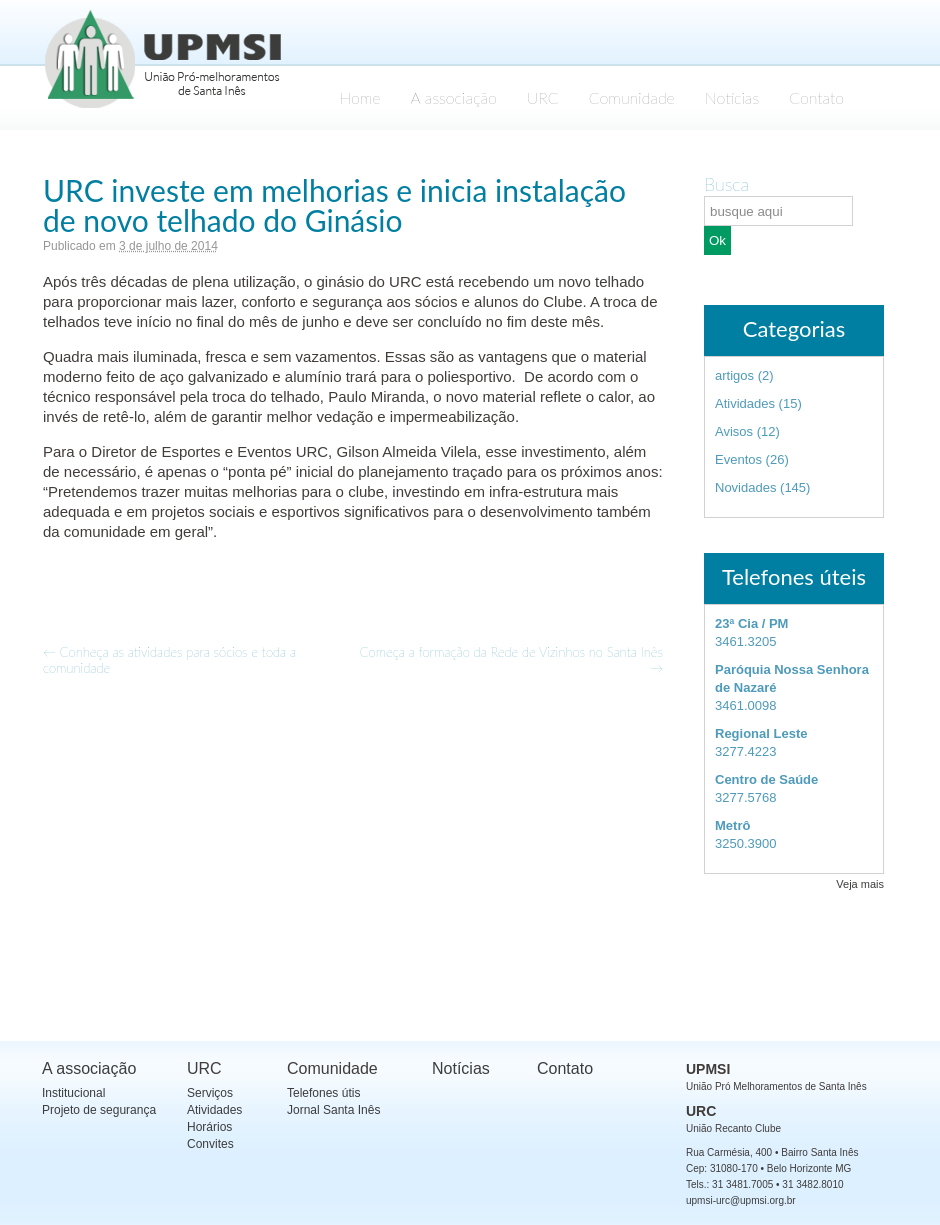 The image size is (940, 1225). What do you see at coordinates (333, 1110) in the screenshot?
I see `Jornal Santa Inês` at bounding box center [333, 1110].